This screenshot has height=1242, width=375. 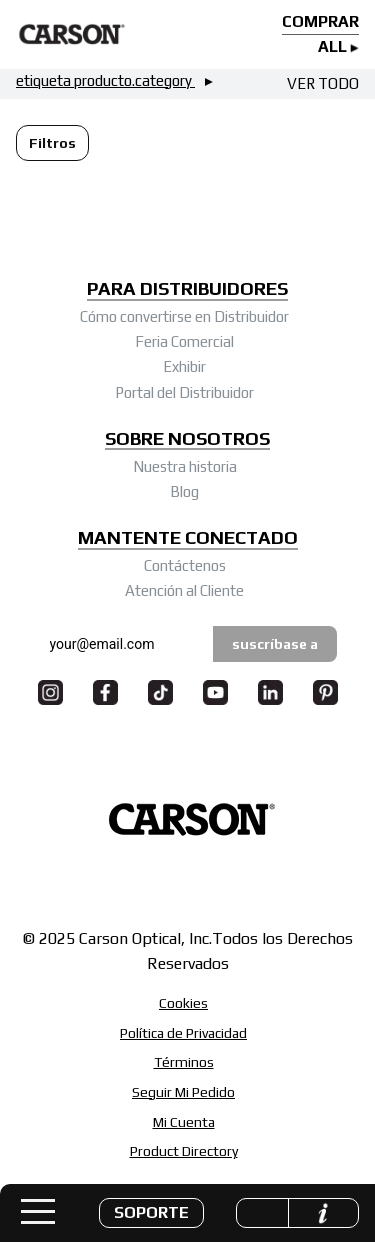 I want to click on Seguir Mi Pedido, so click(x=183, y=1092).